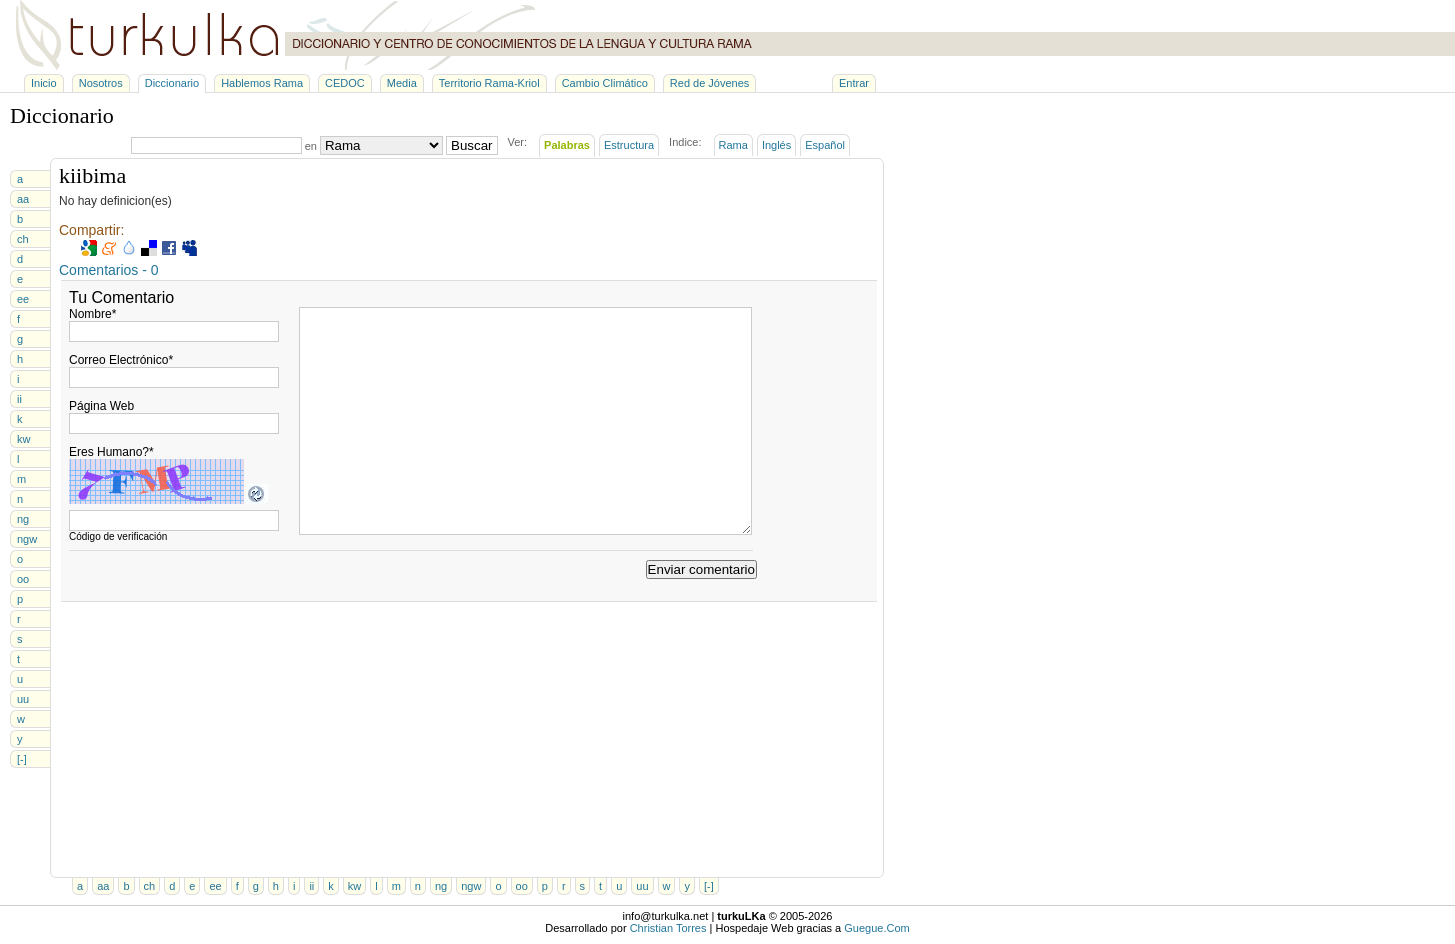  Describe the element at coordinates (854, 83) in the screenshot. I see `Entrar` at that location.